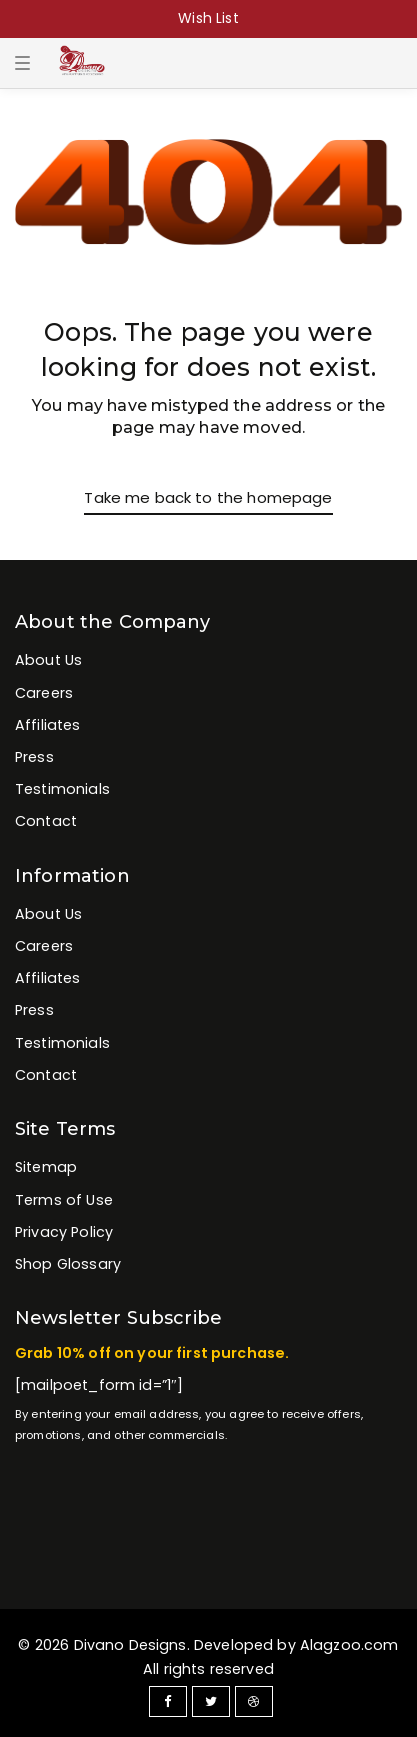 Image resolution: width=417 pixels, height=1737 pixels. What do you see at coordinates (68, 1264) in the screenshot?
I see `Shop Glossary` at bounding box center [68, 1264].